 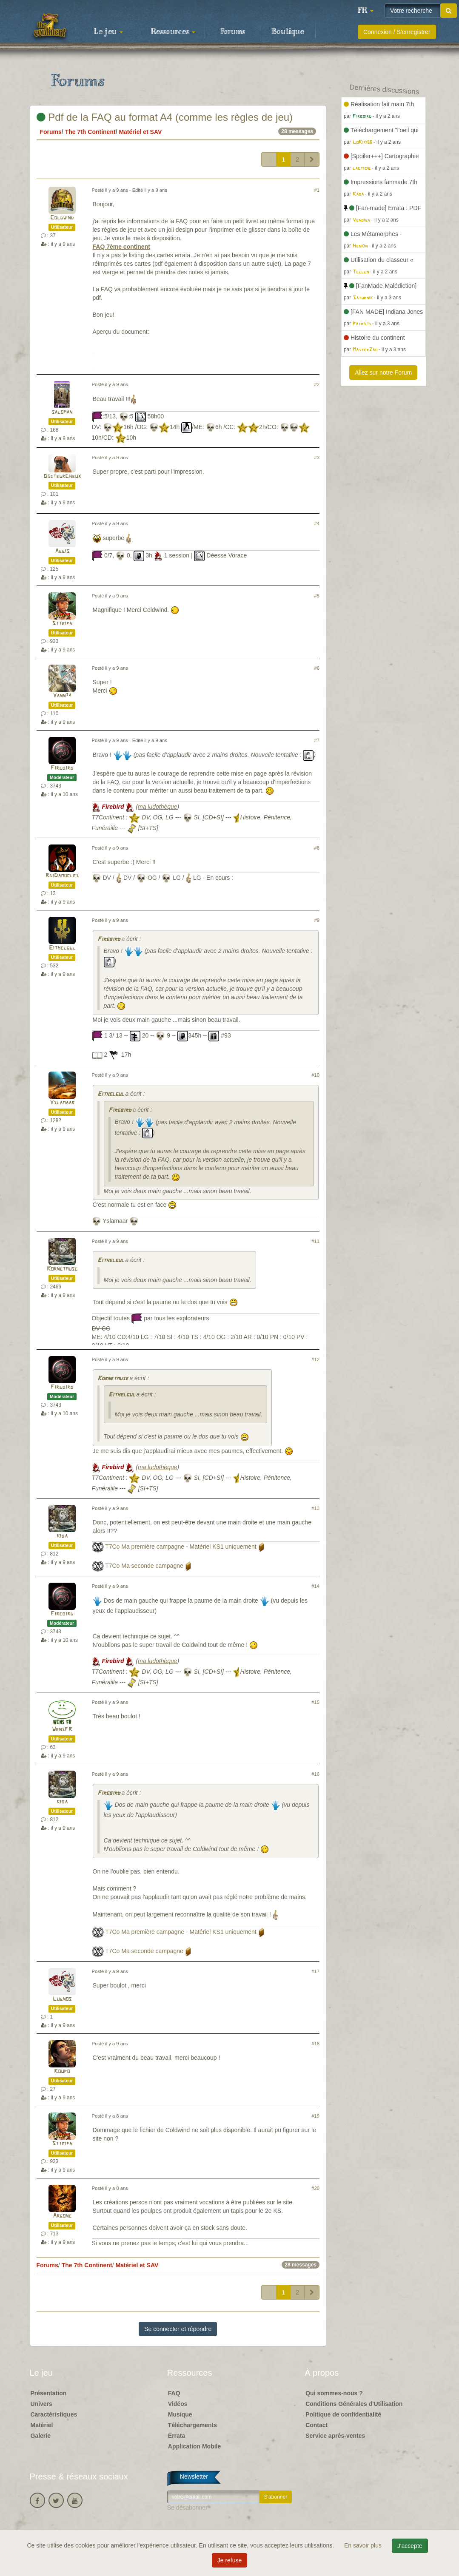 What do you see at coordinates (316, 457) in the screenshot?
I see `#3` at bounding box center [316, 457].